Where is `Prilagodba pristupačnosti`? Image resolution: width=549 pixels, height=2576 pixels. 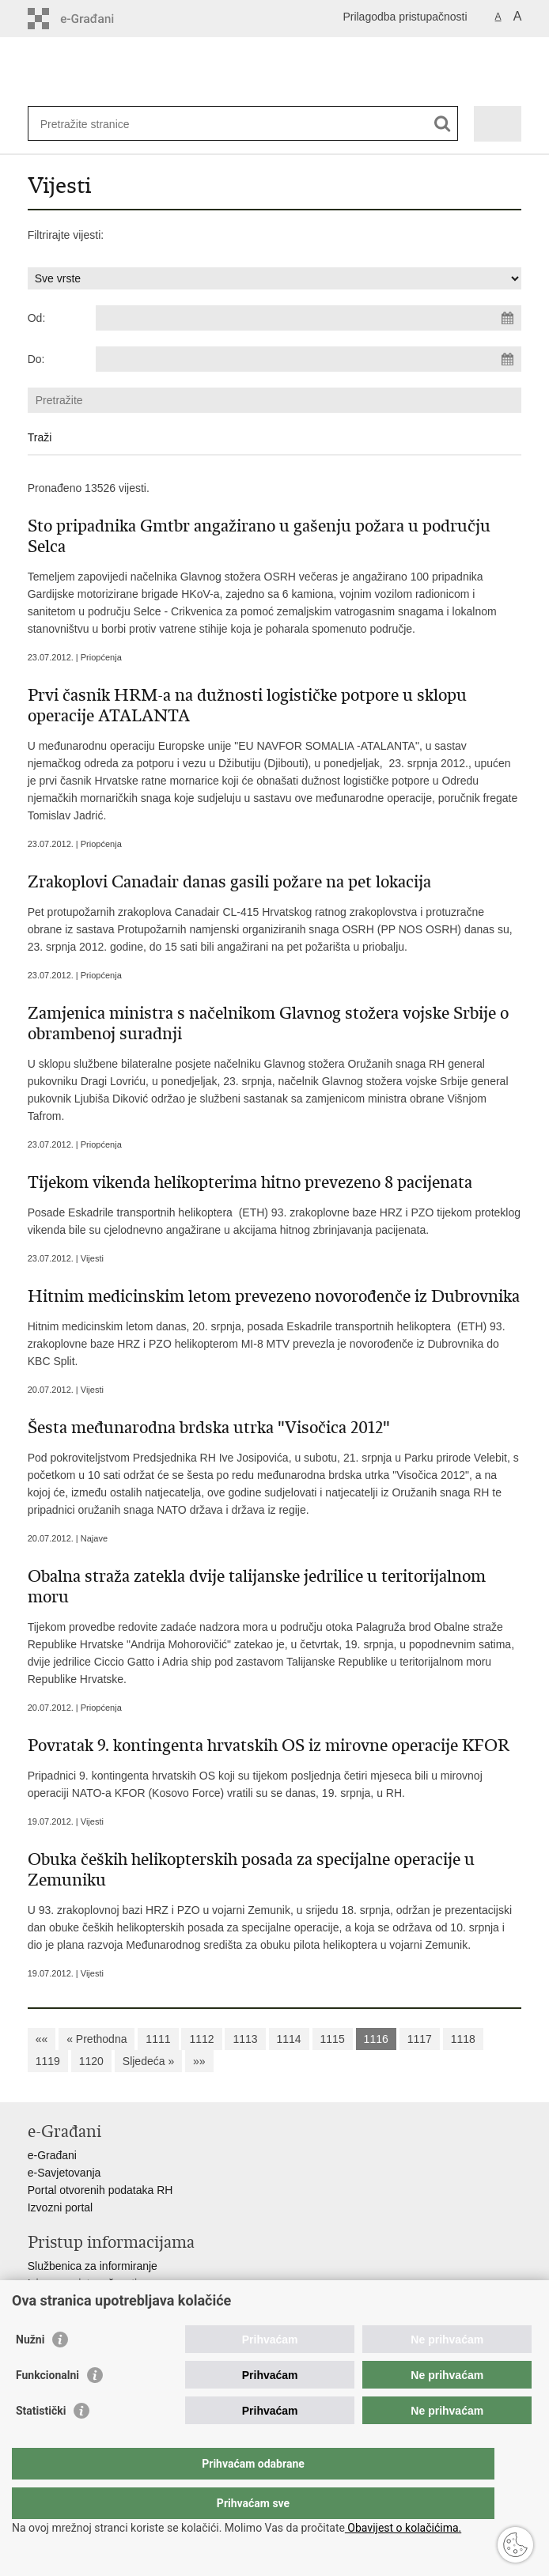 Prilagodba pristupačnosti is located at coordinates (405, 16).